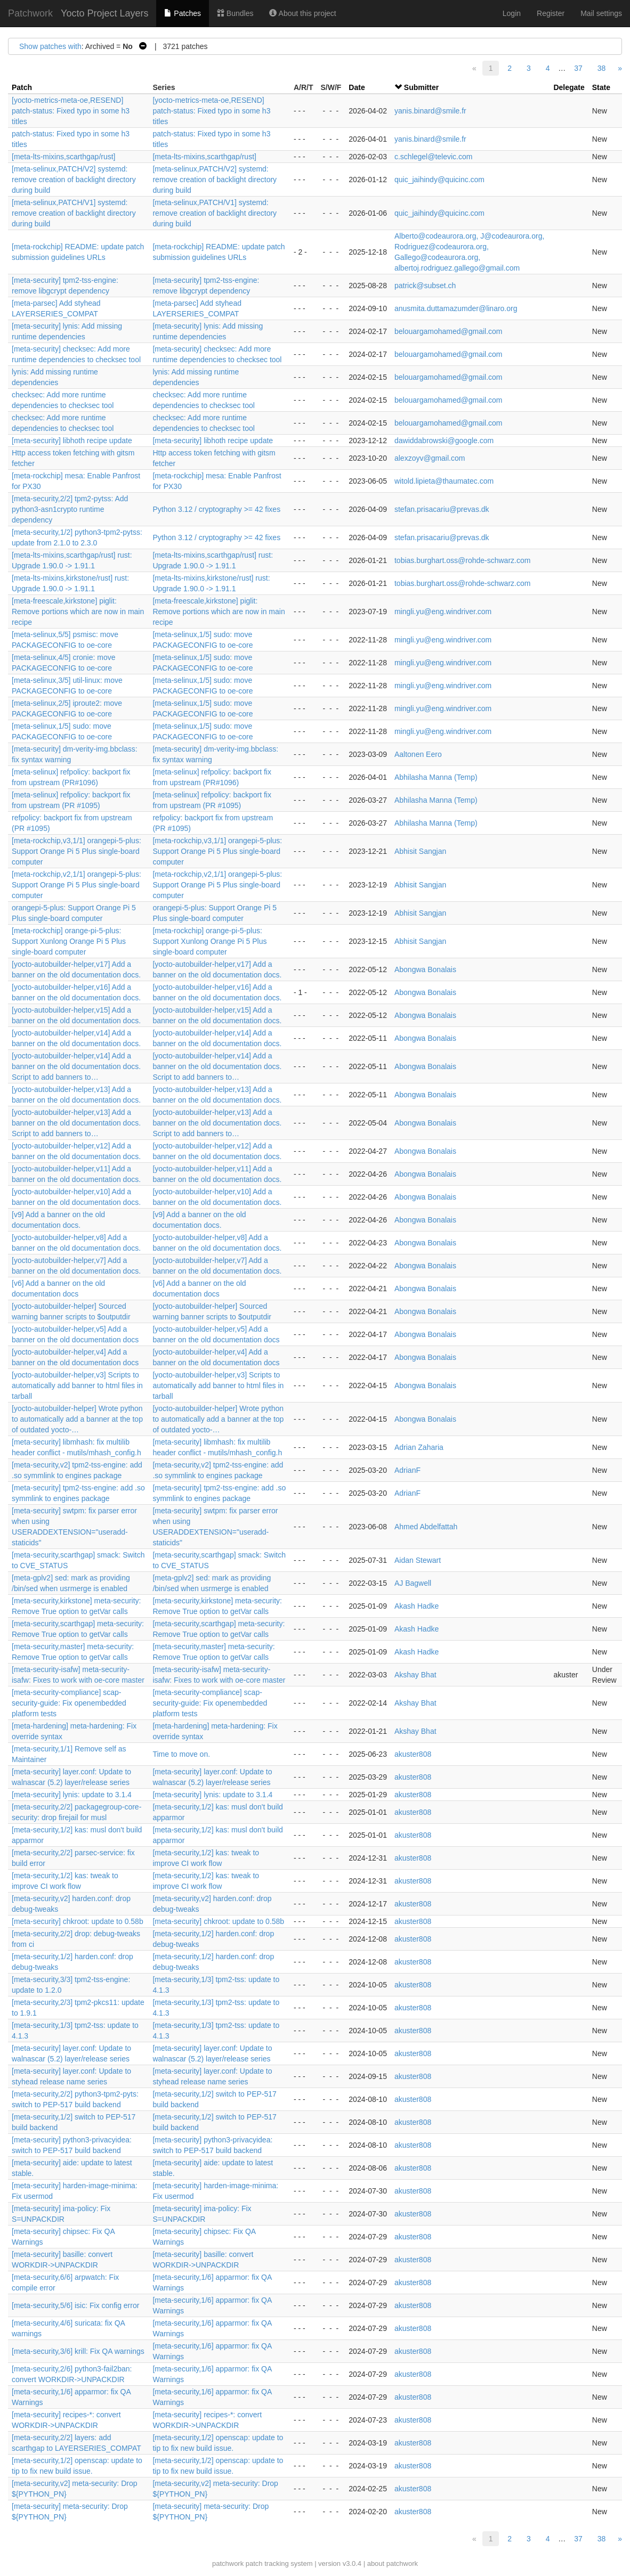  Describe the element at coordinates (72, 440) in the screenshot. I see `[meta-security] libhoth recipe update` at that location.